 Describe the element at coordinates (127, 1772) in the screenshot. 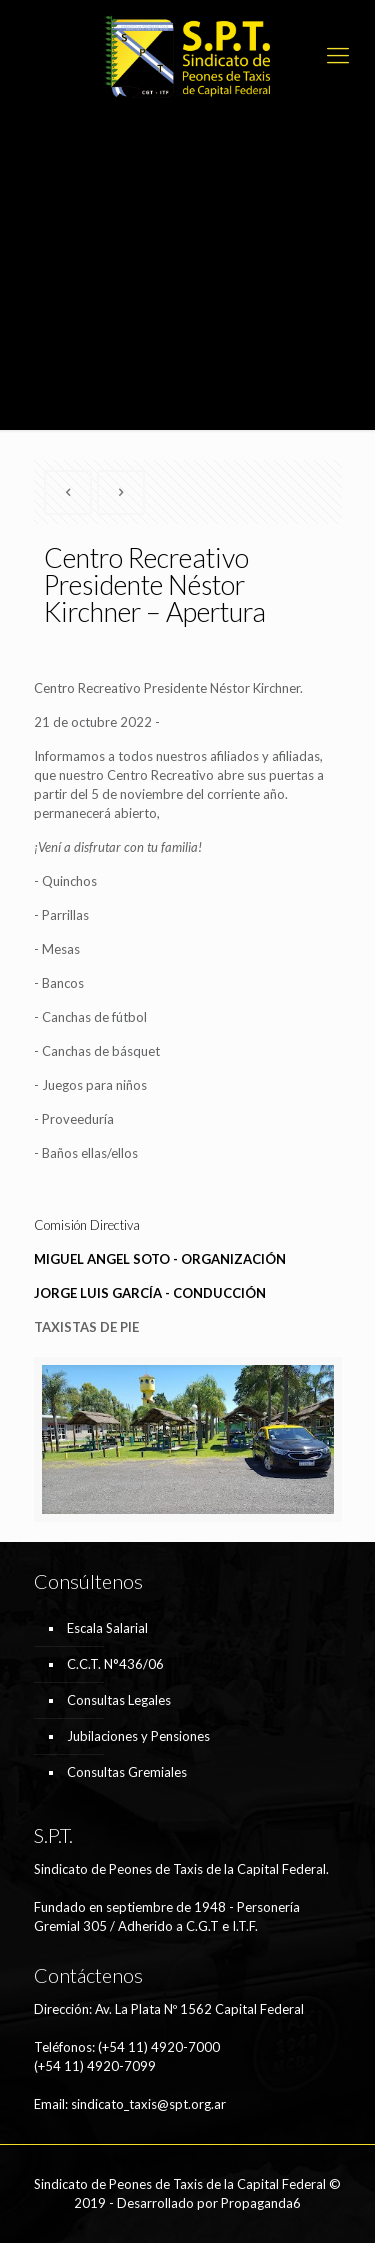

I see `Consultas Gremiales` at that location.